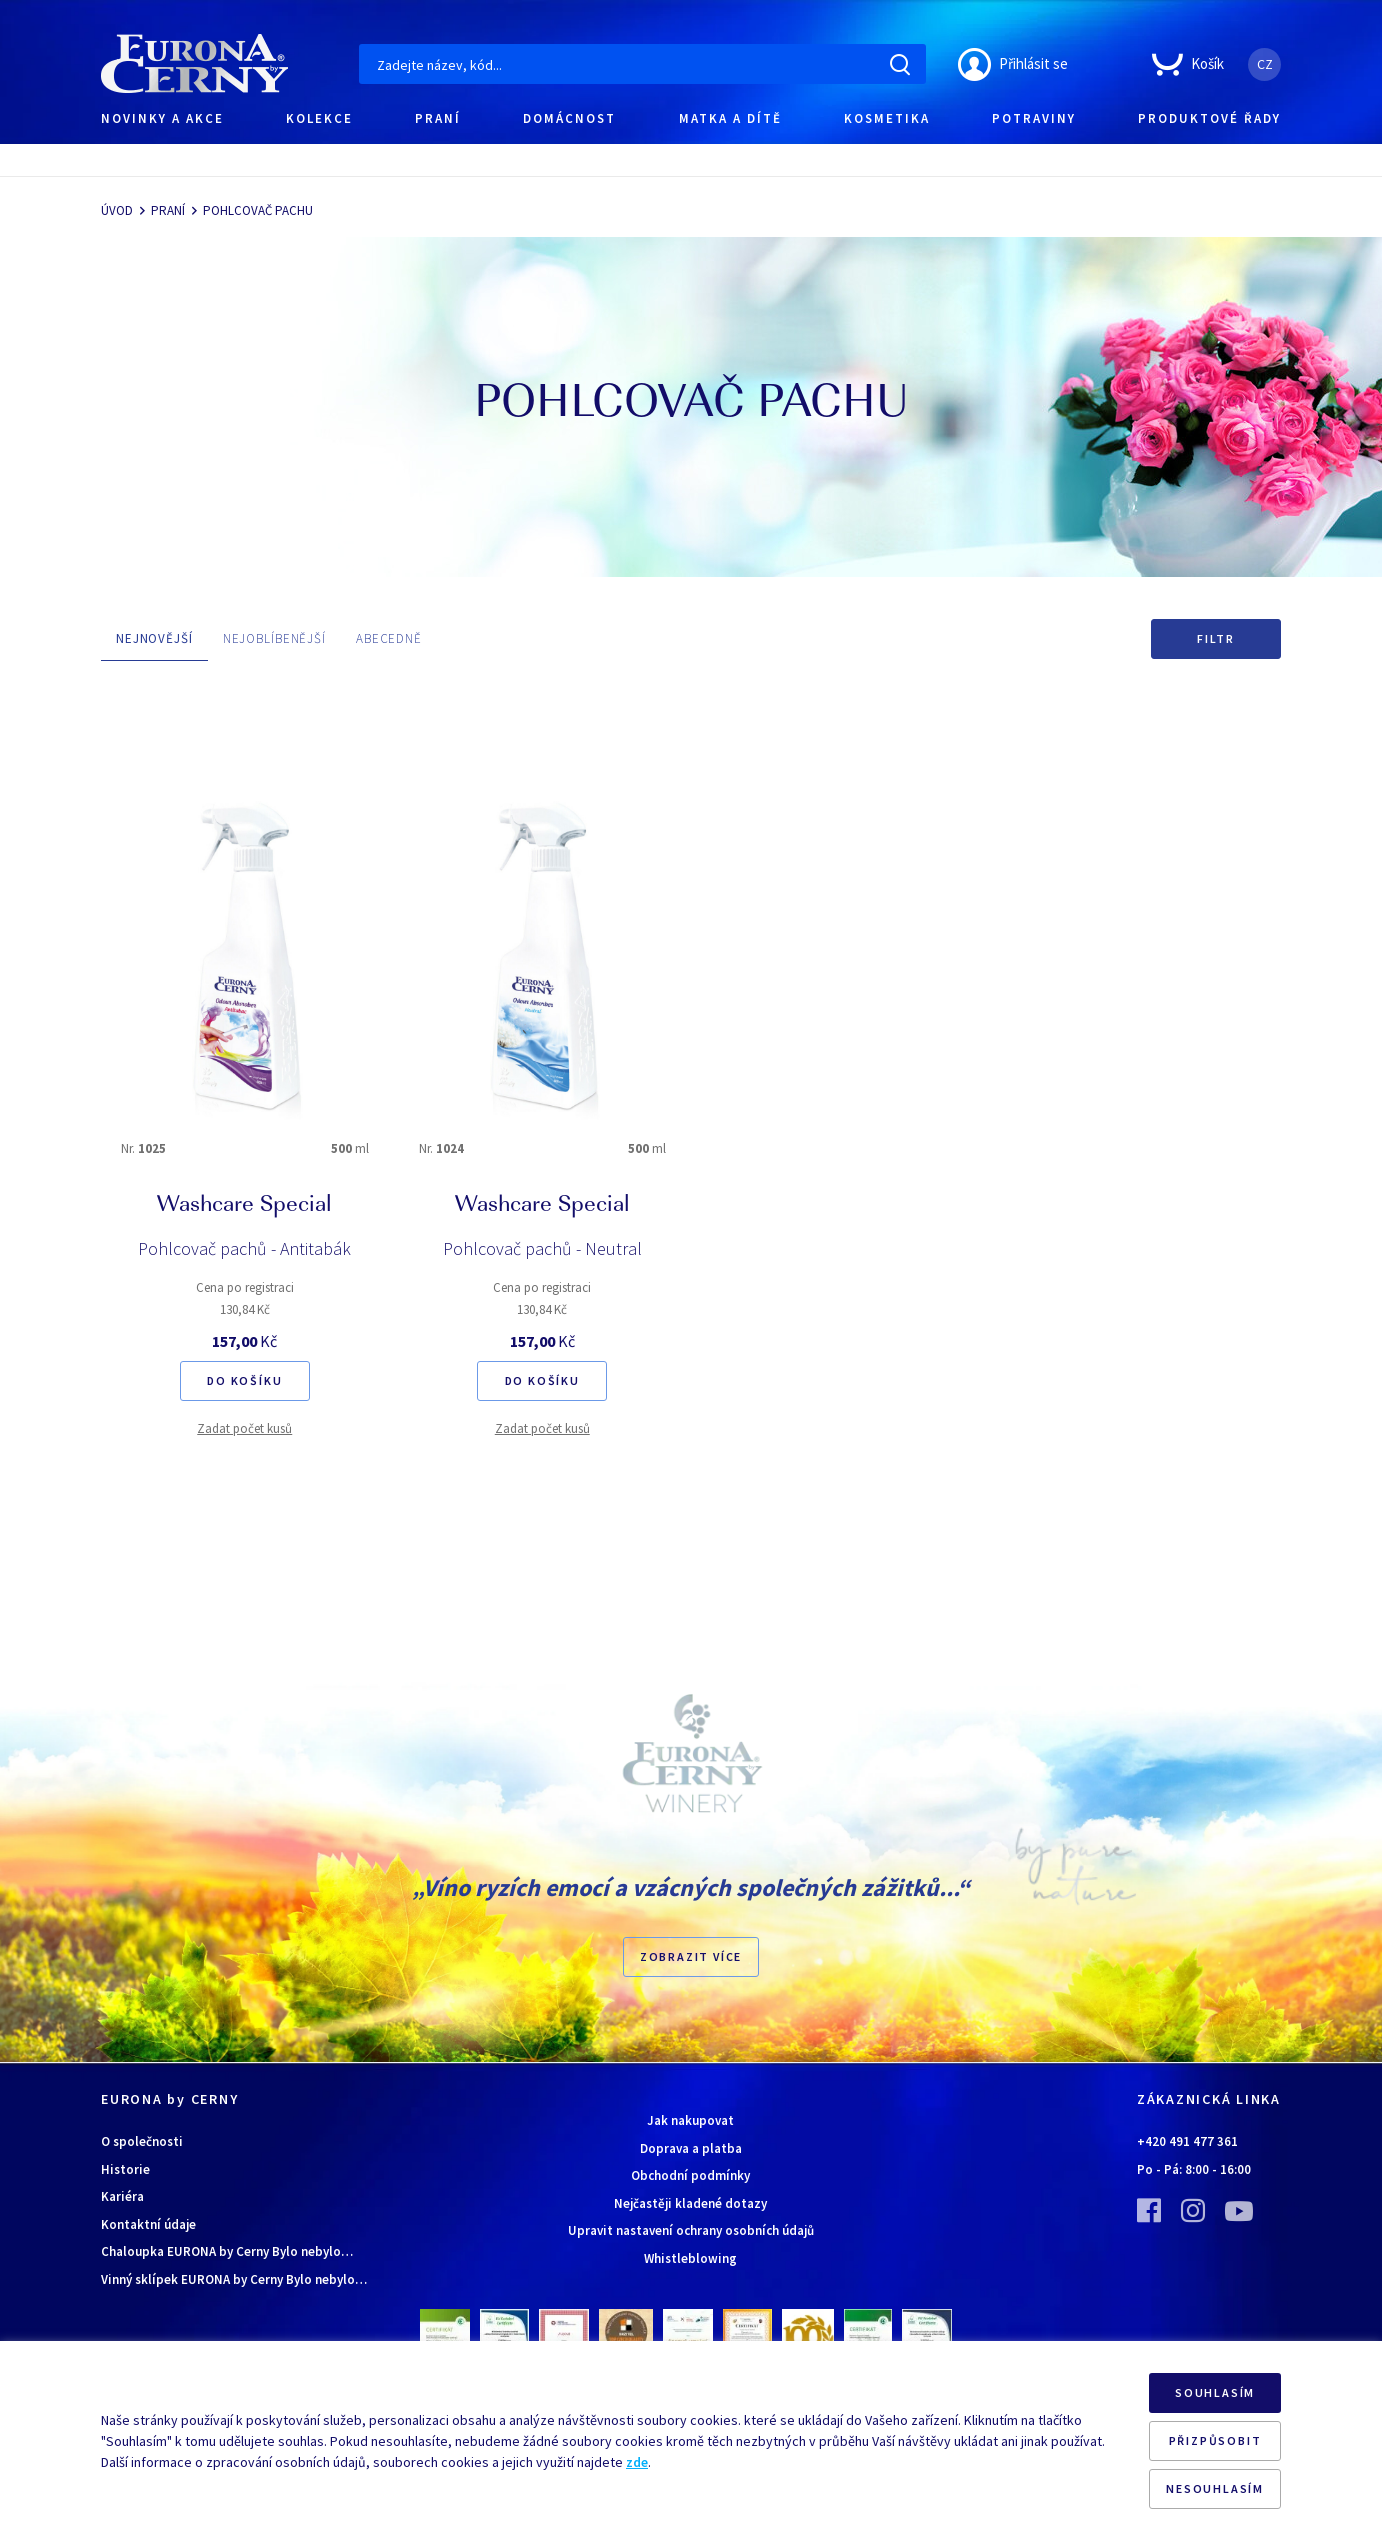 This screenshot has width=1382, height=2541. What do you see at coordinates (887, 118) in the screenshot?
I see `KOSMETIKA` at bounding box center [887, 118].